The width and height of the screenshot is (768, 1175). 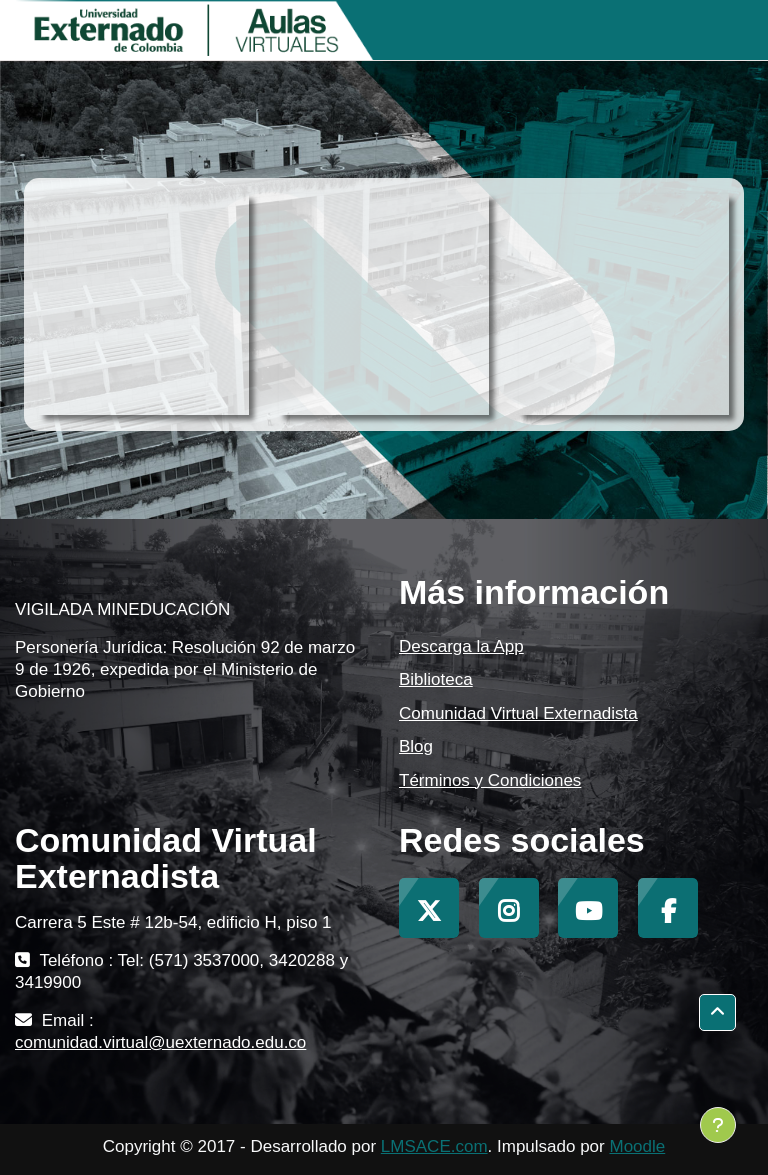 What do you see at coordinates (718, 1125) in the screenshot?
I see `[Mostrar pie de página]` at bounding box center [718, 1125].